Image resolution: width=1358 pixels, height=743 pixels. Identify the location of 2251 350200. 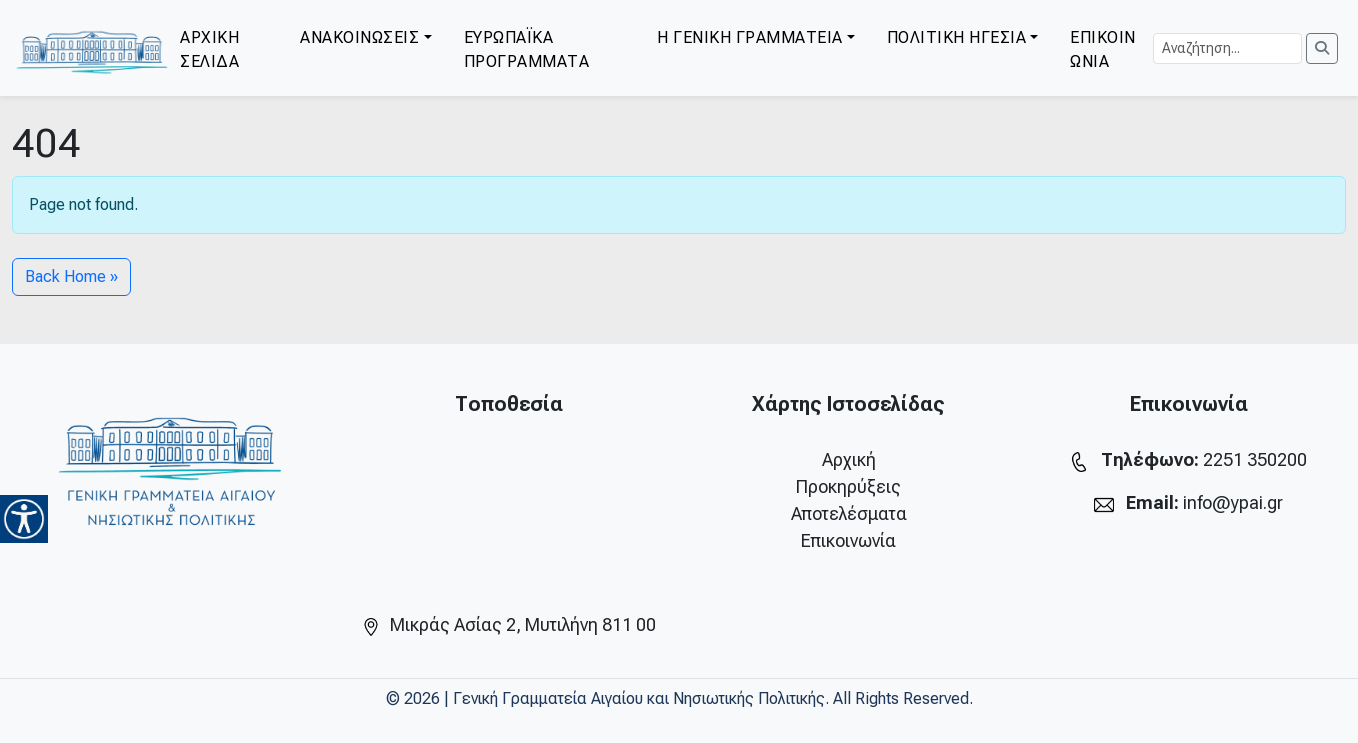
(1255, 459).